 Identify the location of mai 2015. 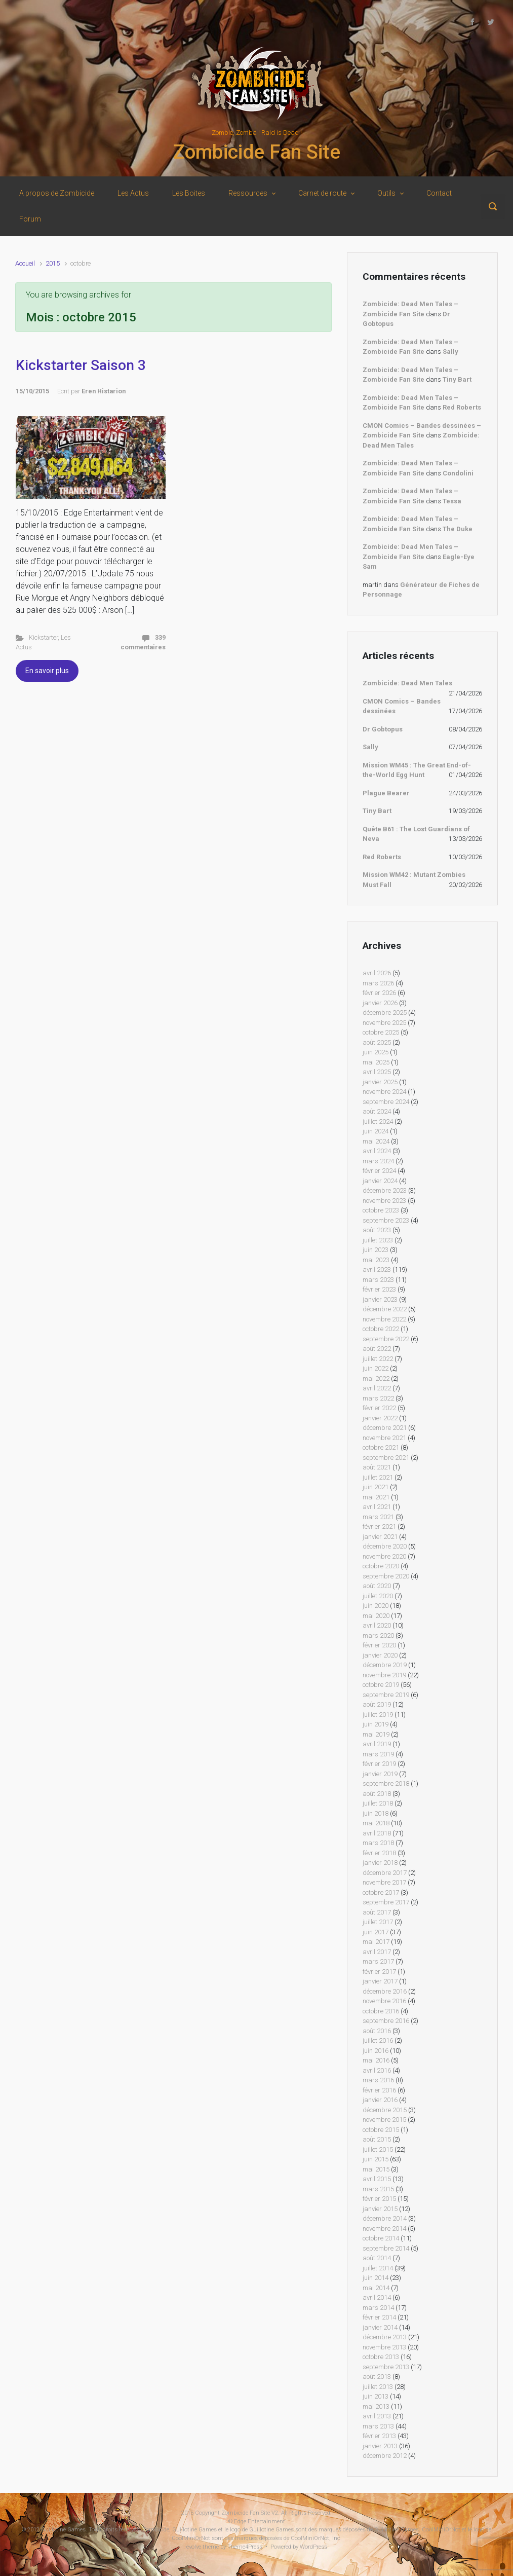
(376, 2169).